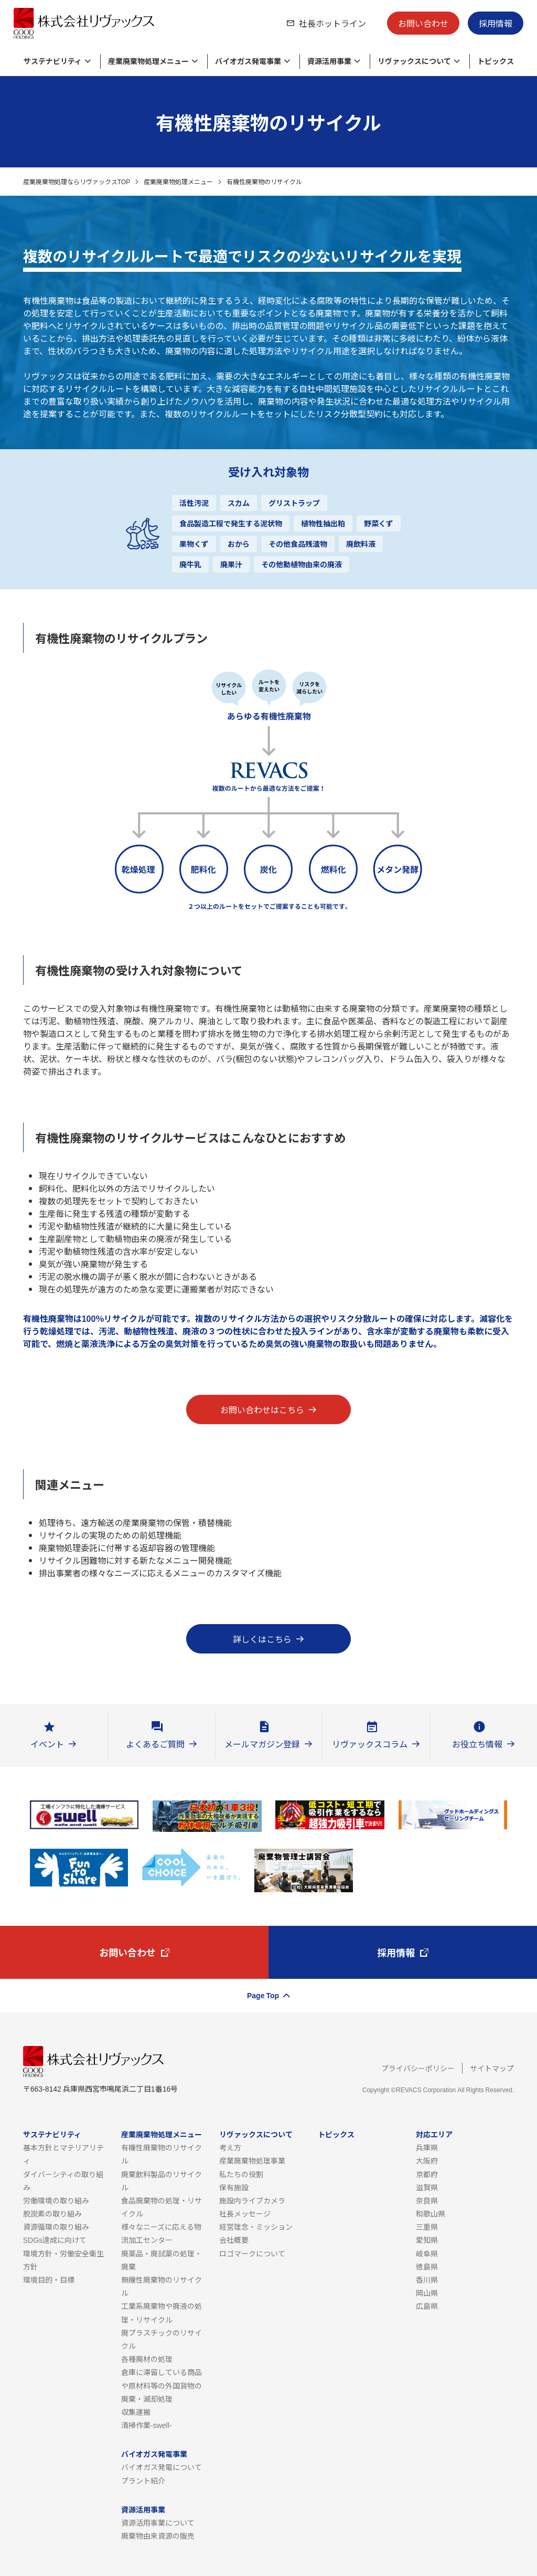 The image size is (537, 2576). What do you see at coordinates (161, 2312) in the screenshot?
I see `工業系廃棄物や廃液の処理・リサイクル` at bounding box center [161, 2312].